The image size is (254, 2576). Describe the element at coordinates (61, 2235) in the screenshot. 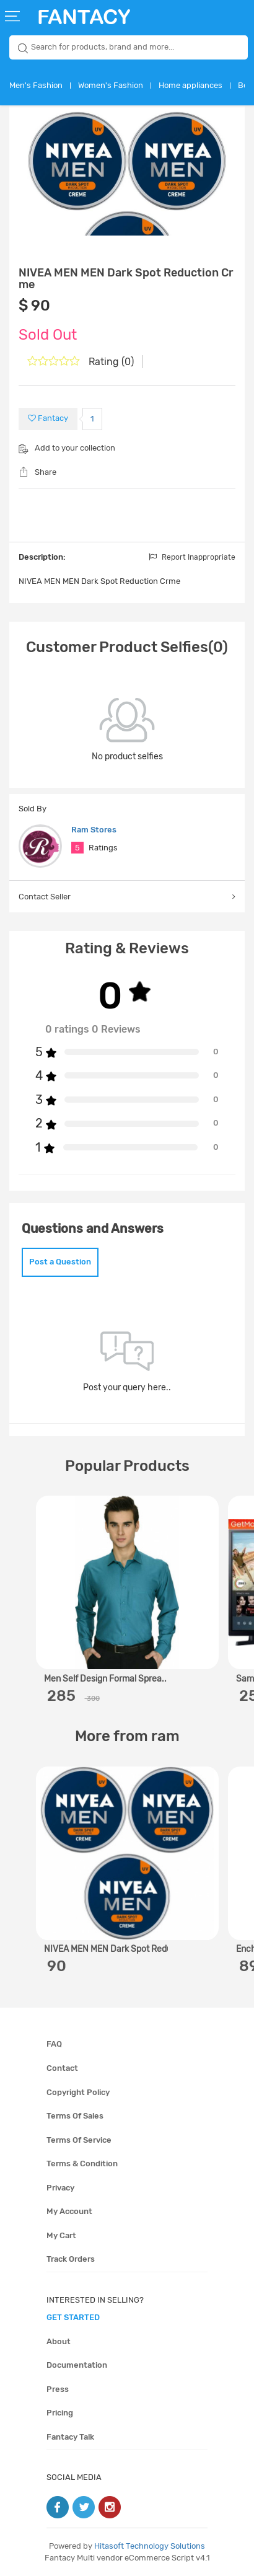

I see `My cart` at that location.